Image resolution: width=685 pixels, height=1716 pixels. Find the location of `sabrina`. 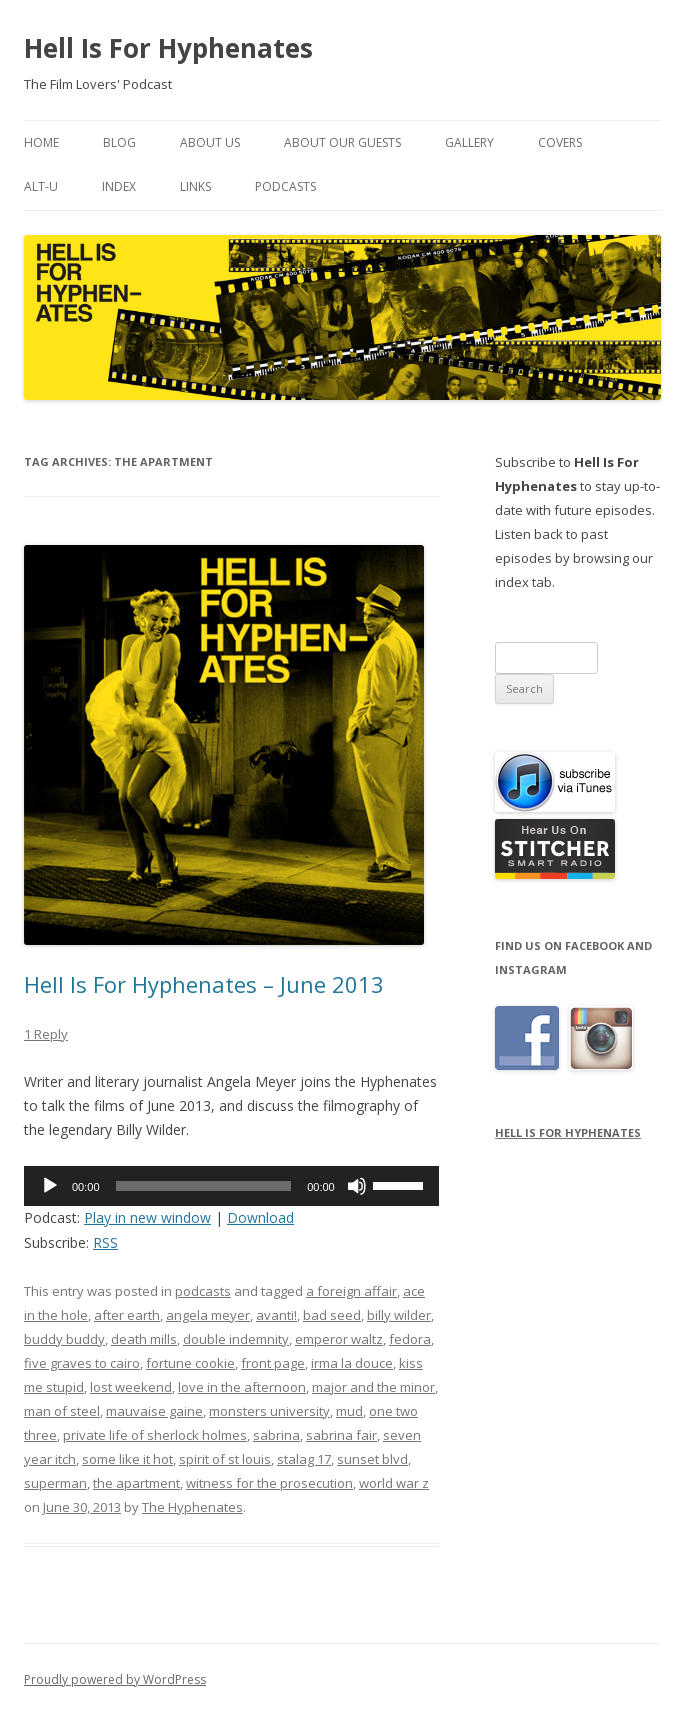

sabrina is located at coordinates (276, 1435).